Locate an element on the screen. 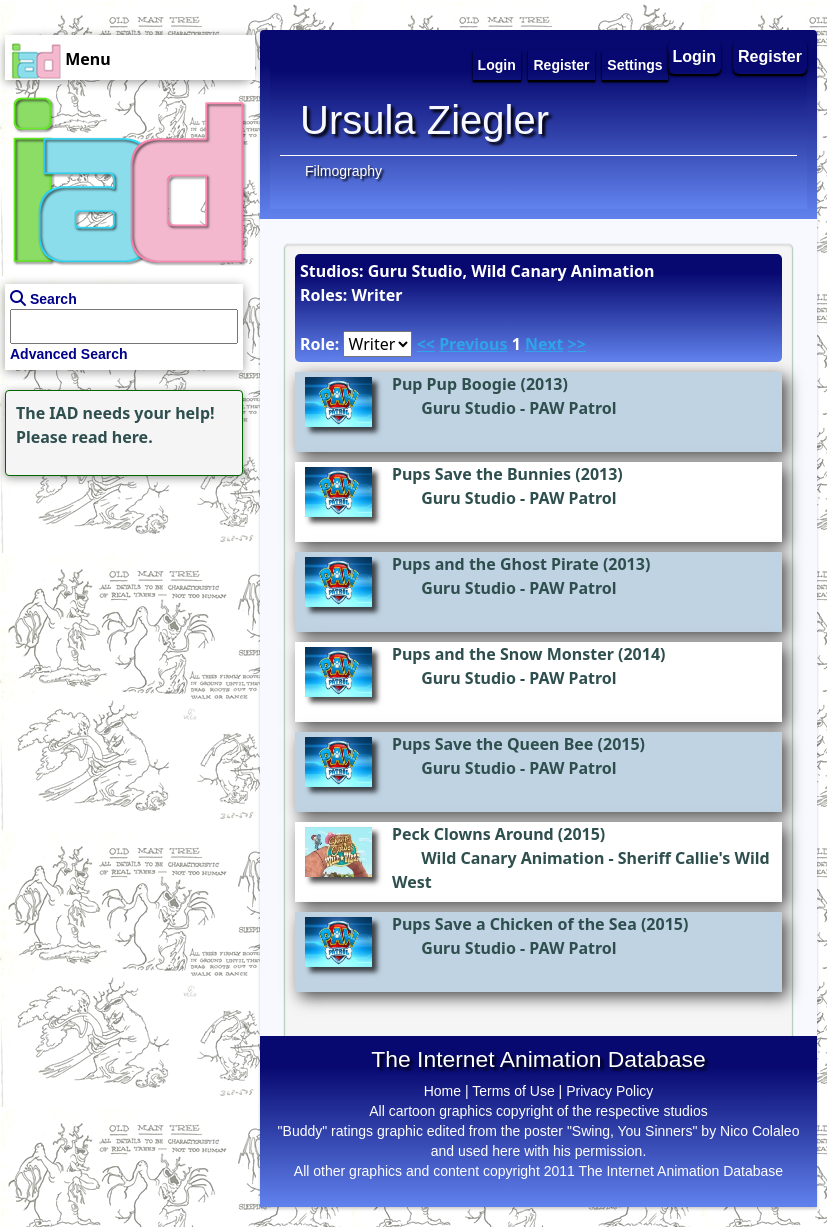 The image size is (827, 1227). Peck Clowns Around is located at coordinates (473, 834).